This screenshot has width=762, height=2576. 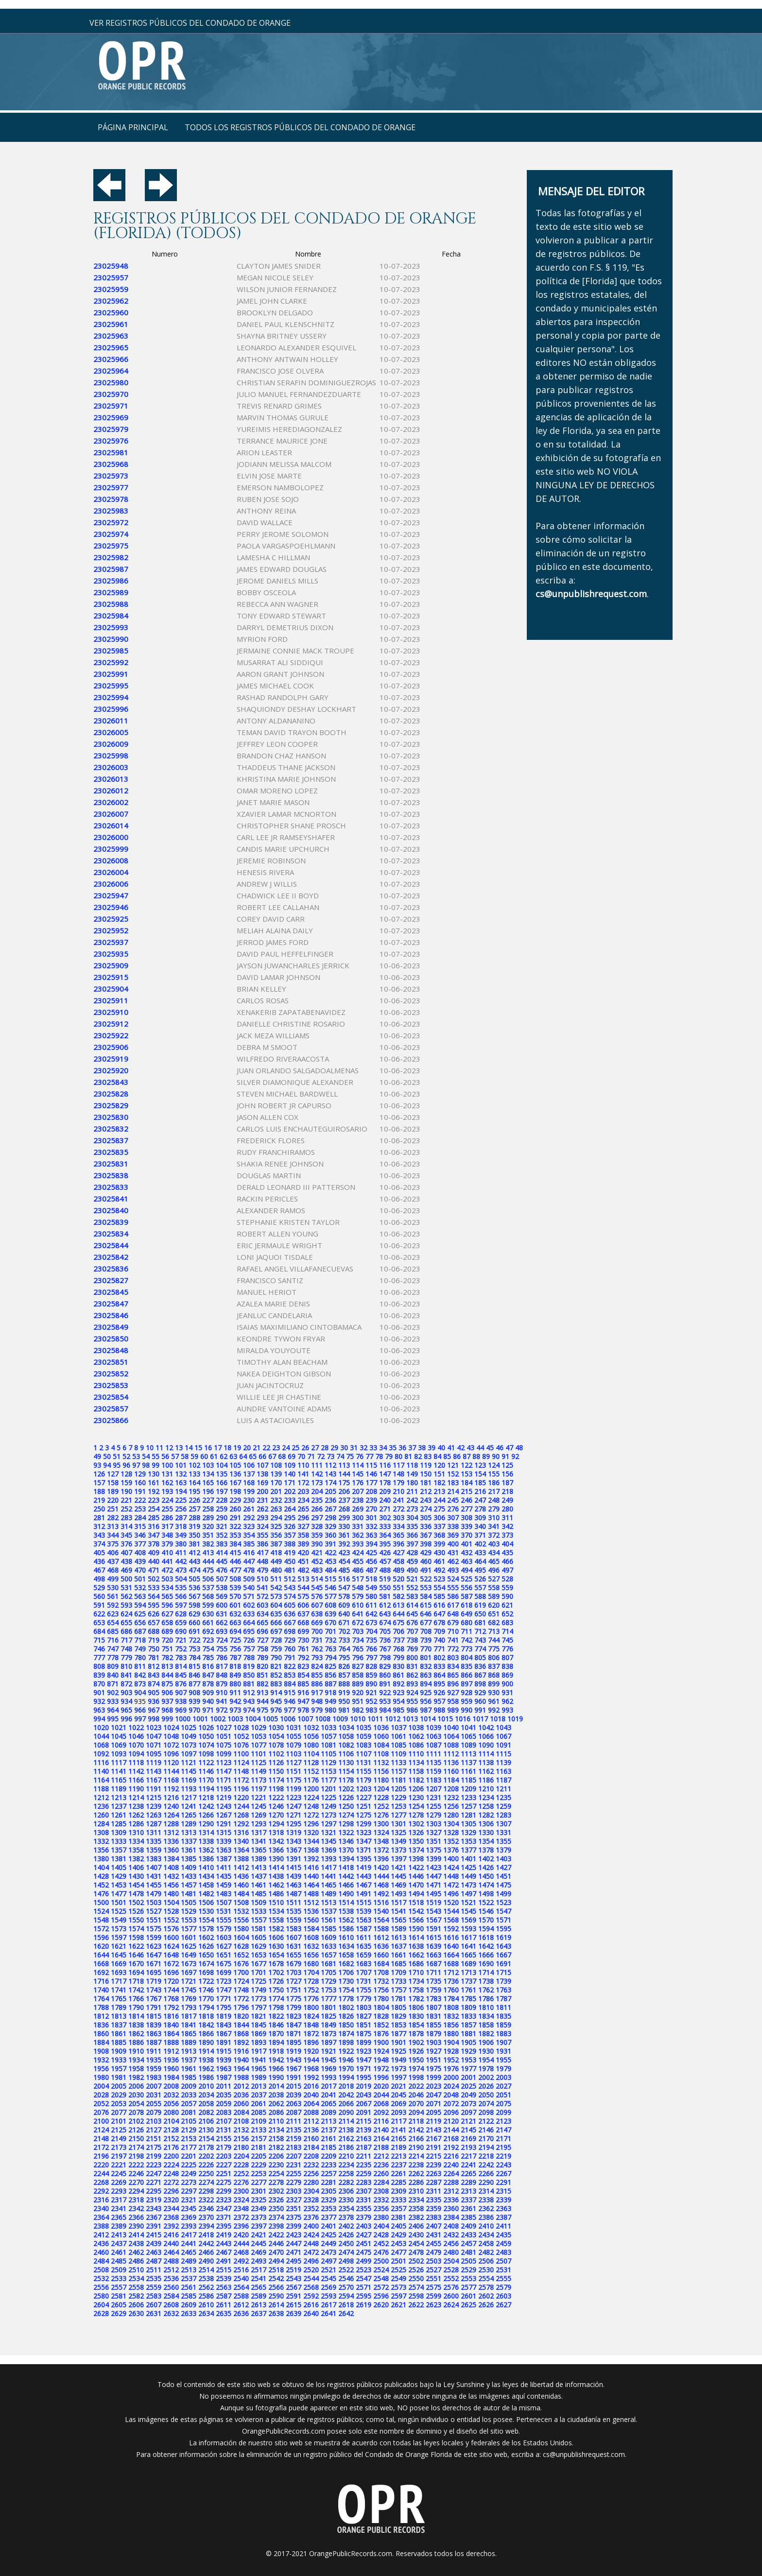 I want to click on 1977, so click(x=468, y=2068).